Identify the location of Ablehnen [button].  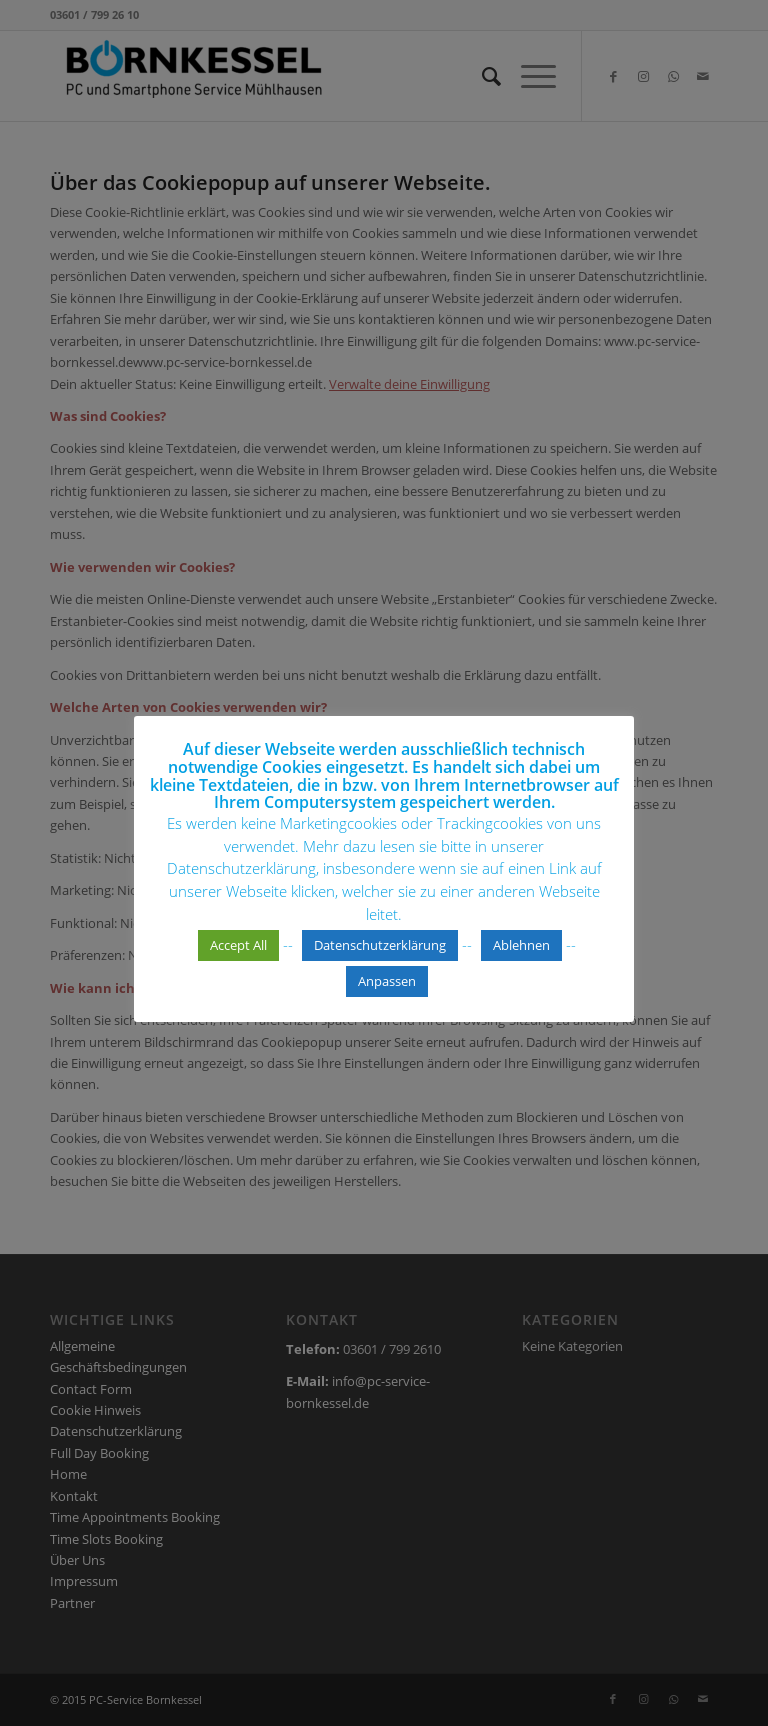
(521, 945).